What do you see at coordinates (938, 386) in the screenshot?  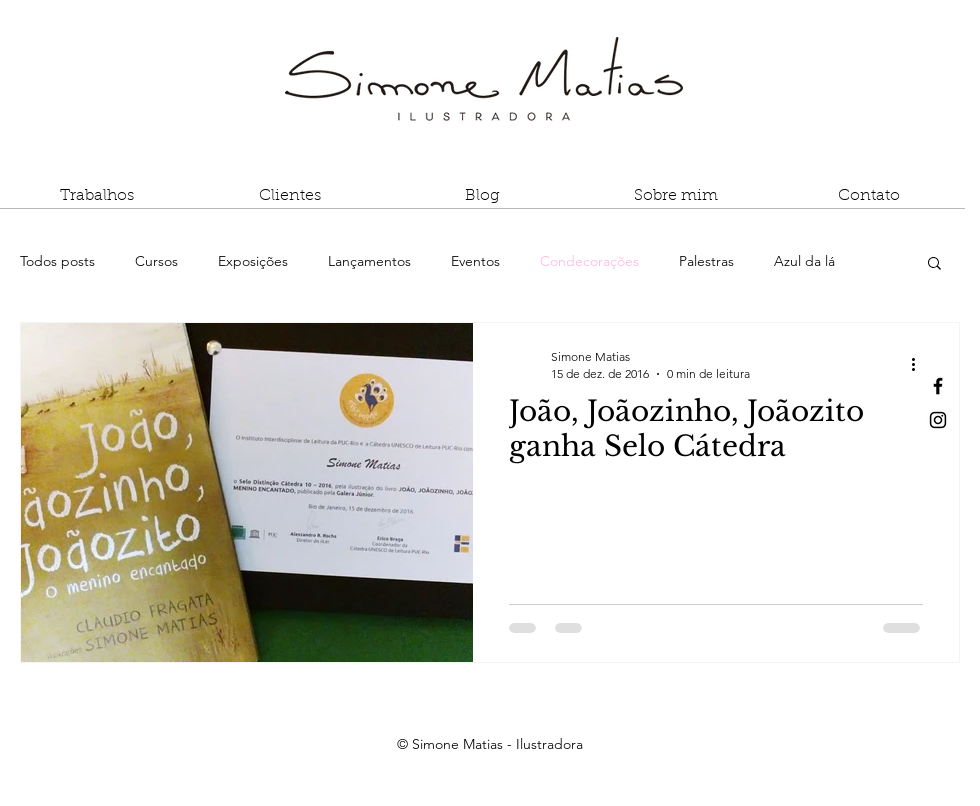 I see `[Black Facebook Icon]` at bounding box center [938, 386].